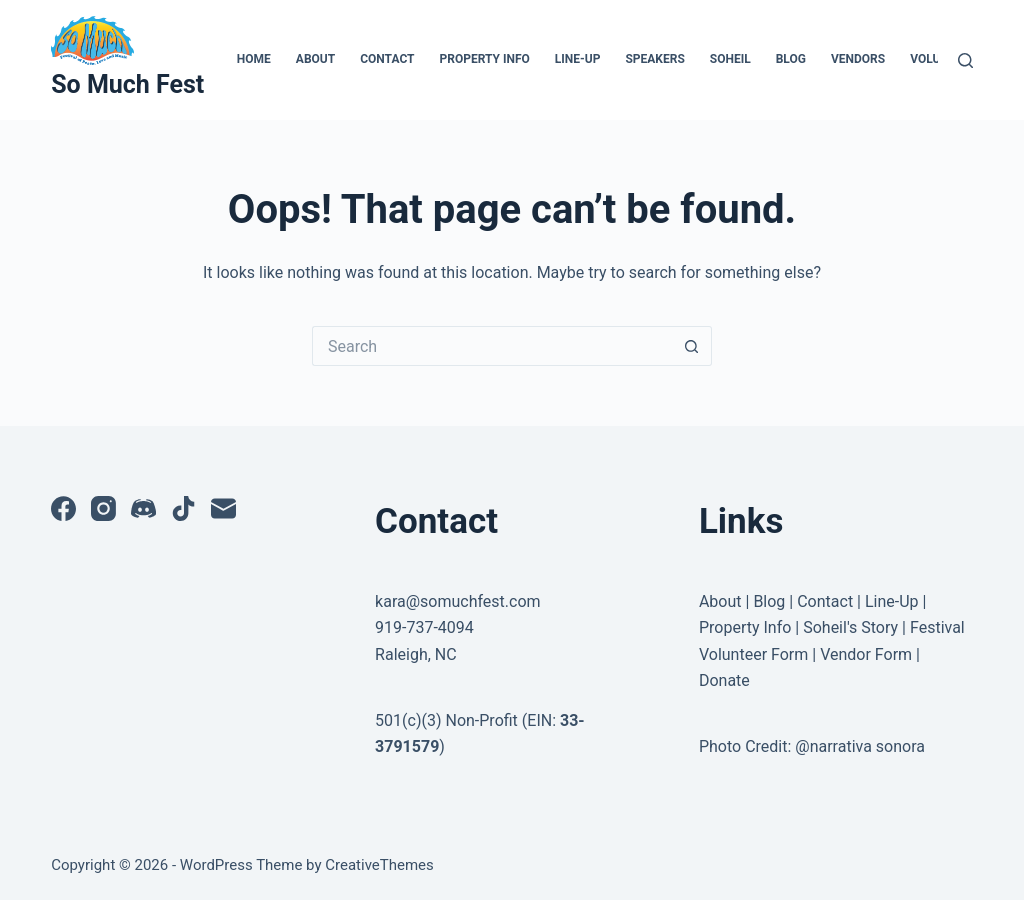 This screenshot has width=1024, height=900. Describe the element at coordinates (315, 59) in the screenshot. I see `About` at that location.